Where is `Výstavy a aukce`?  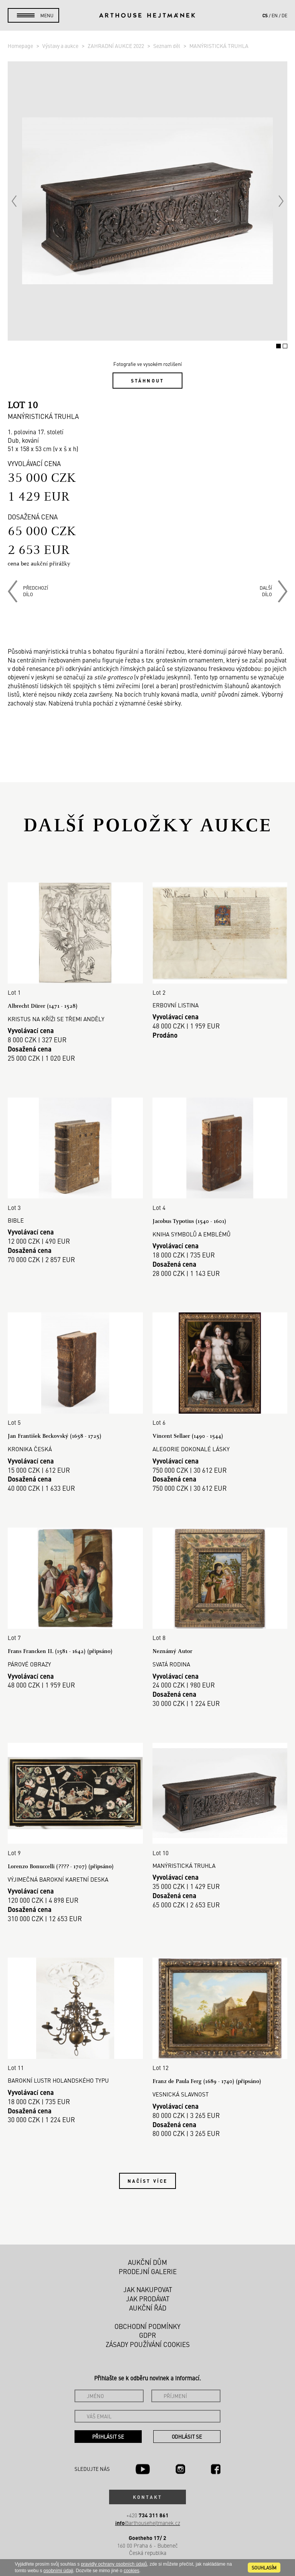
Výstavy a aukce is located at coordinates (61, 45).